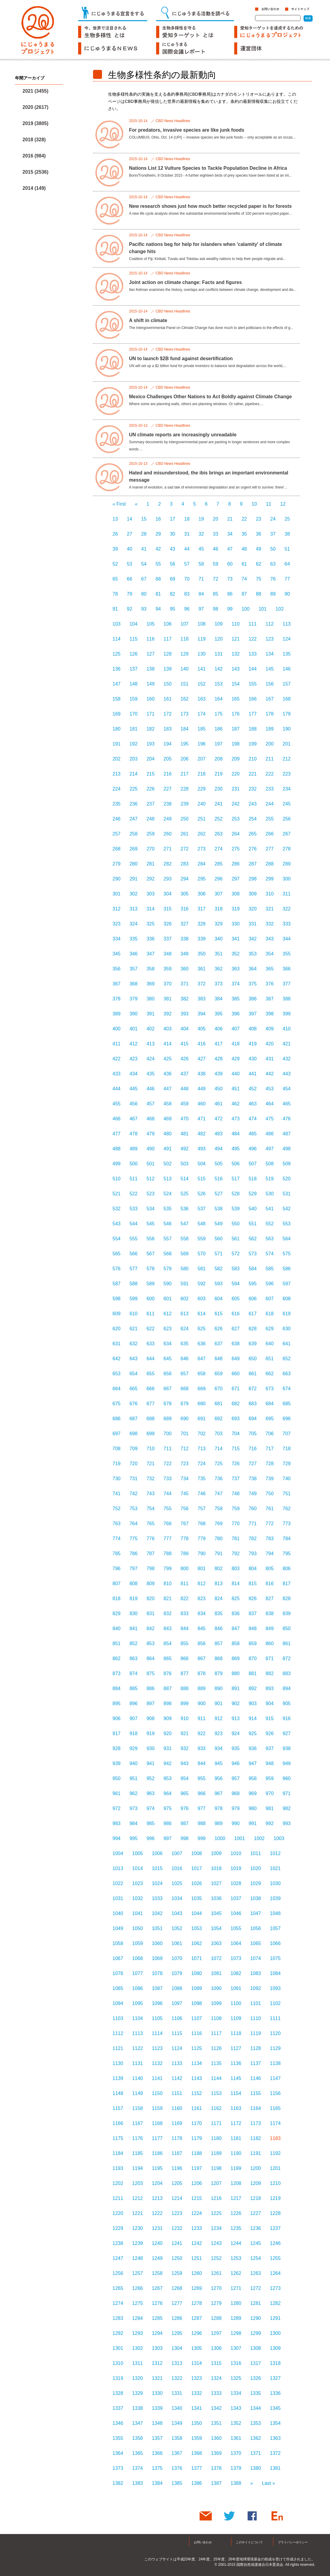  I want to click on 662, so click(270, 1373).